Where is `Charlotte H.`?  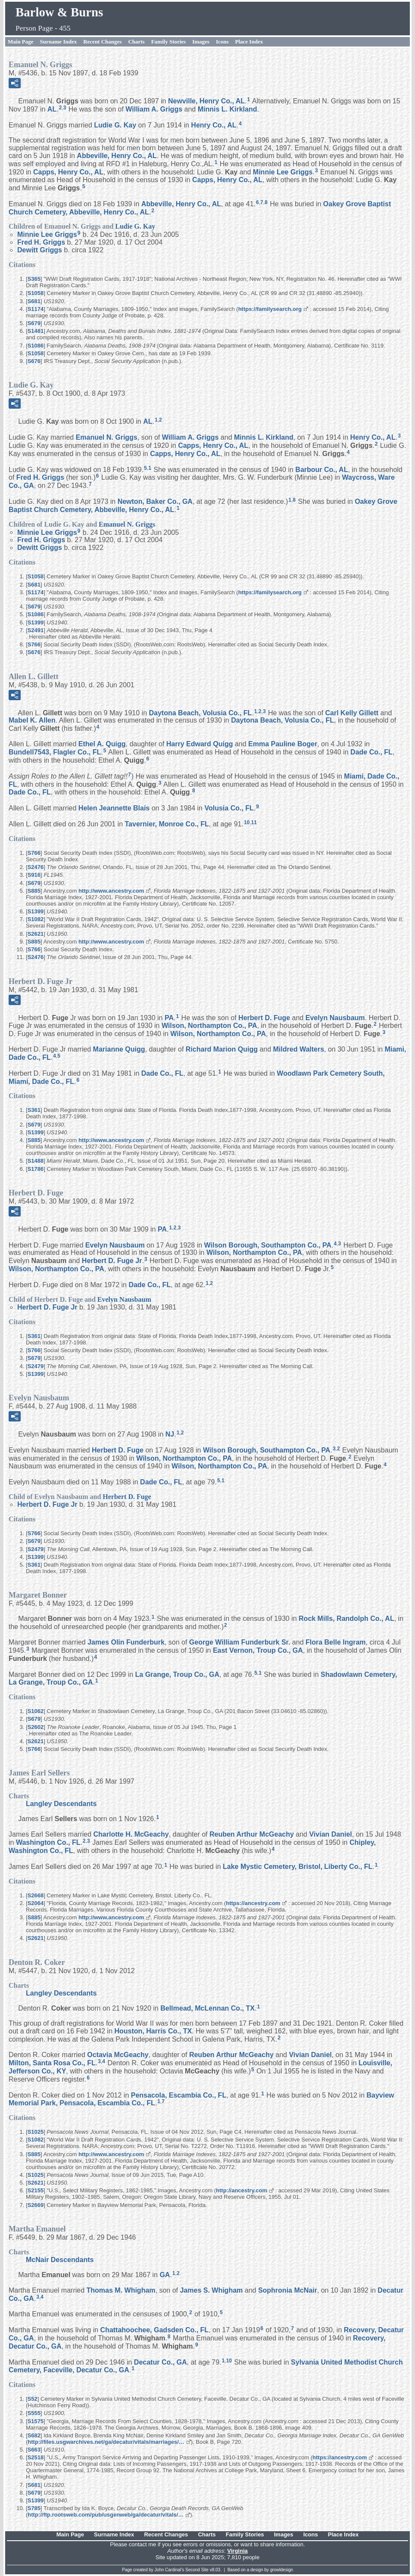 Charlotte H. is located at coordinates (131, 1834).